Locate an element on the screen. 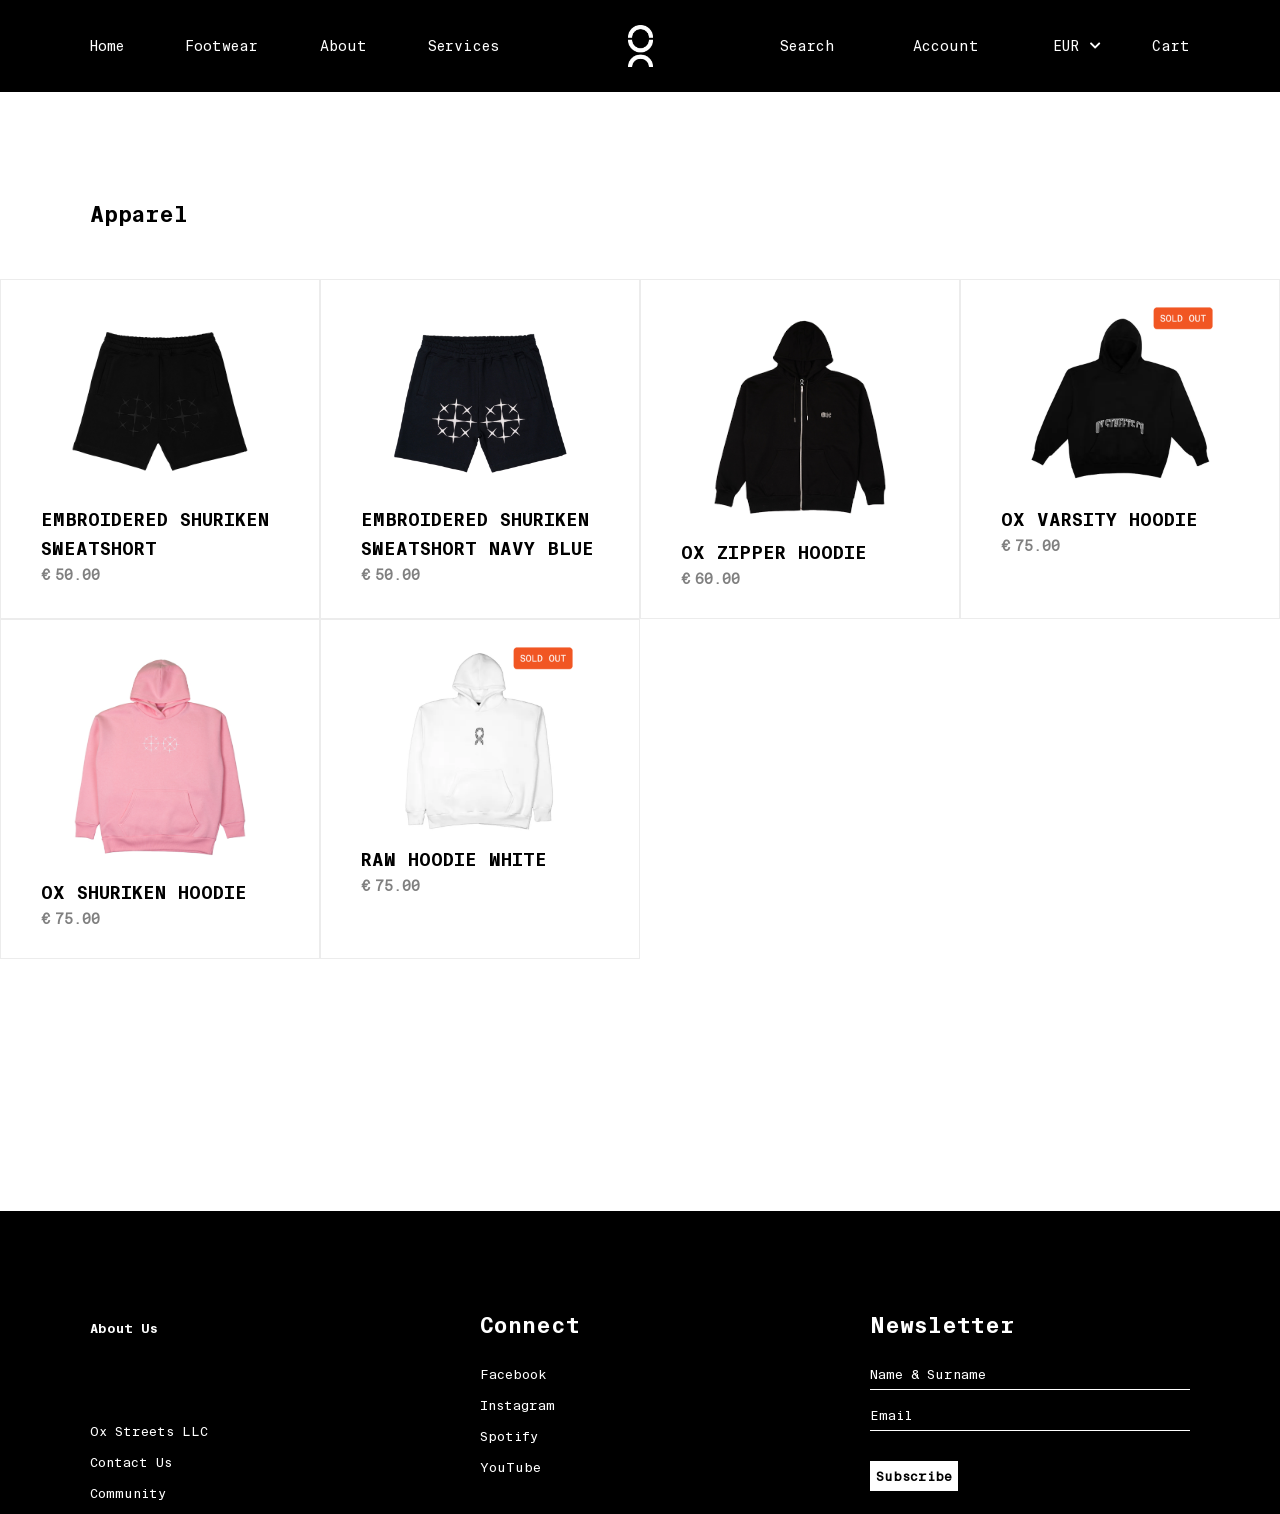 The height and width of the screenshot is (1514, 1280). Community is located at coordinates (128, 1493).